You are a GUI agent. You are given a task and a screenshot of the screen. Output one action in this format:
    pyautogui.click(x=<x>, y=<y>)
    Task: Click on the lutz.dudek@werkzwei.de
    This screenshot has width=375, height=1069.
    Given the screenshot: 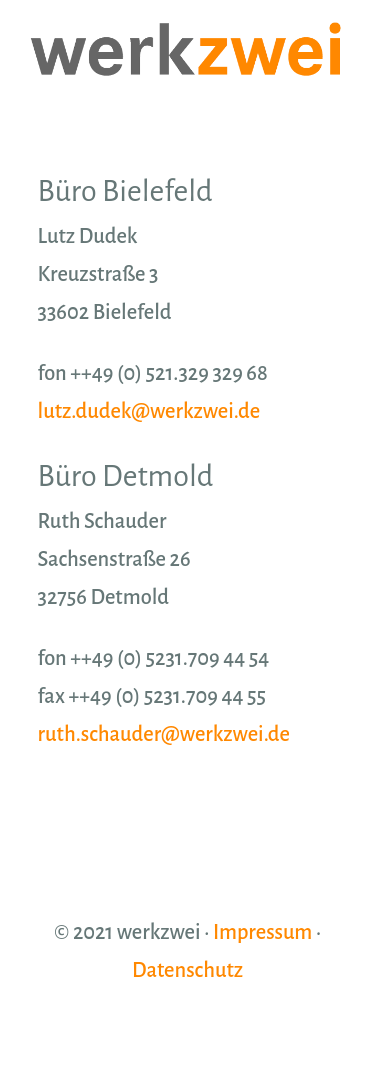 What is the action you would take?
    pyautogui.click(x=149, y=411)
    